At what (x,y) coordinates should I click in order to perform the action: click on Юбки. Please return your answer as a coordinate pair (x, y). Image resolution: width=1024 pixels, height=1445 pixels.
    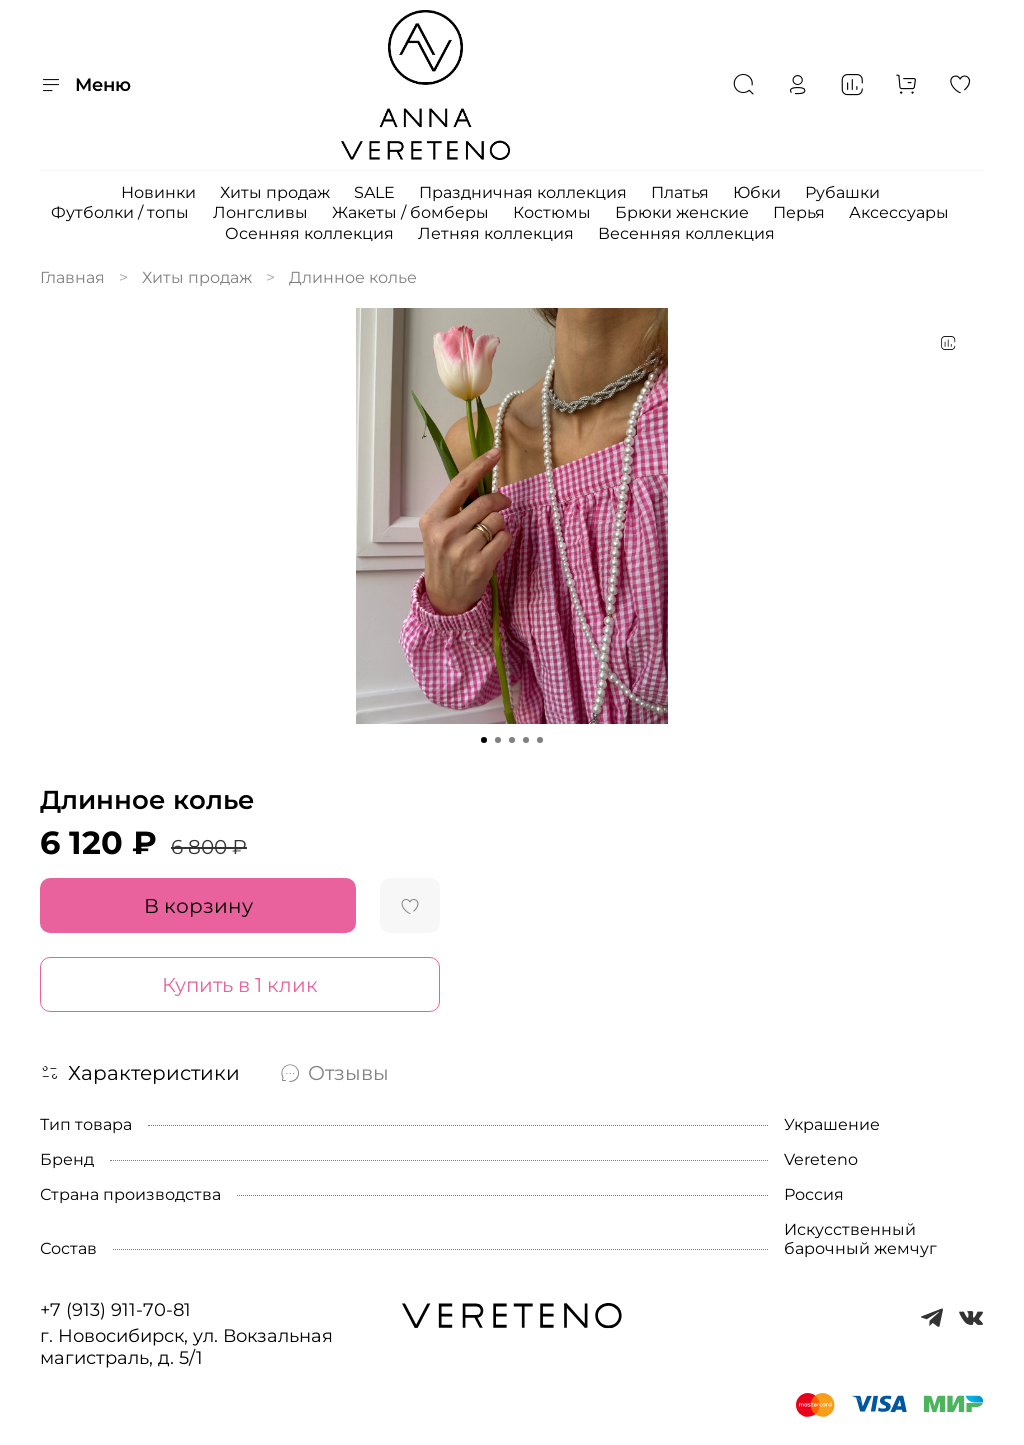
    Looking at the image, I should click on (757, 192).